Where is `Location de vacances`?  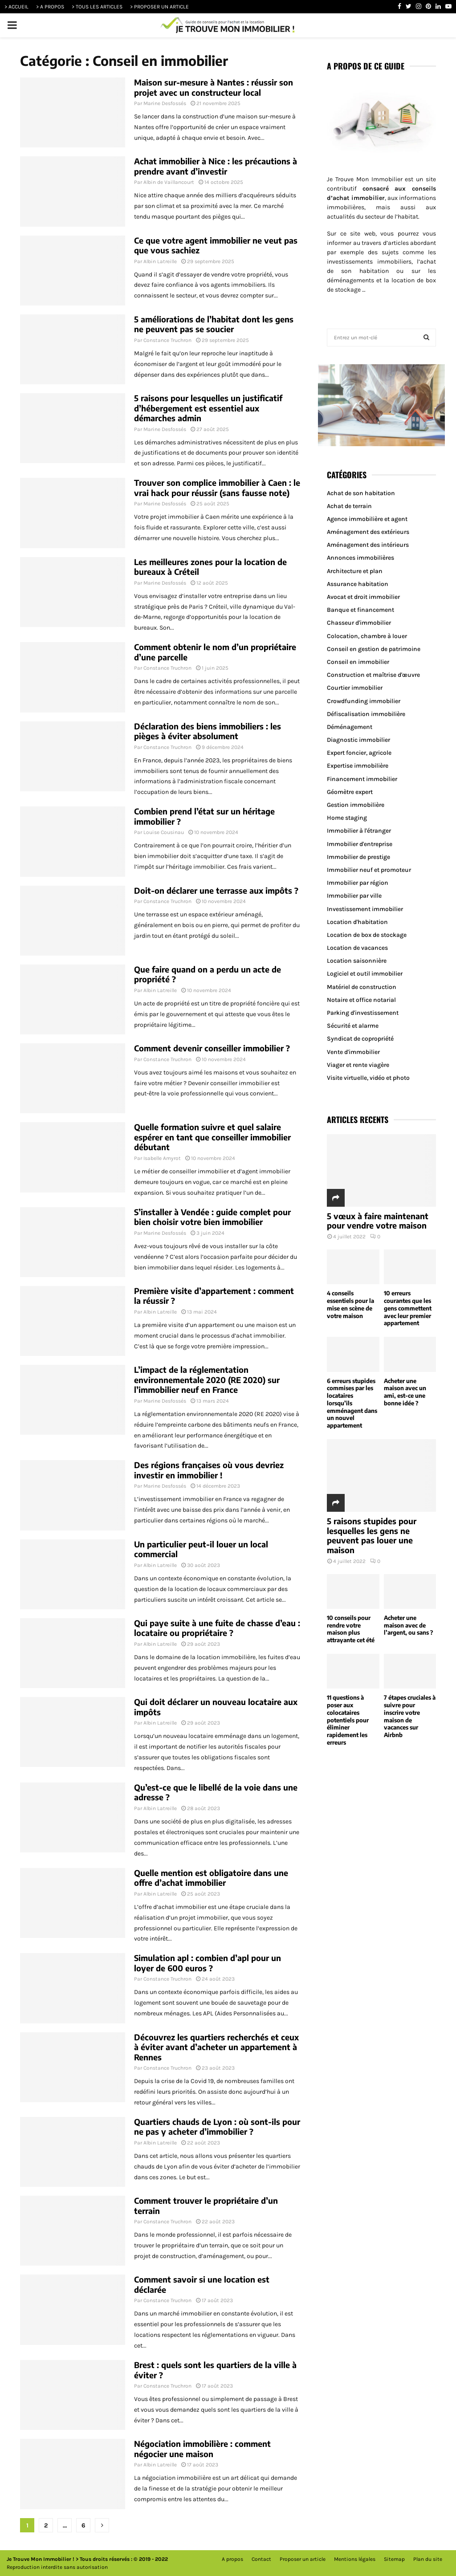 Location de vacances is located at coordinates (357, 948).